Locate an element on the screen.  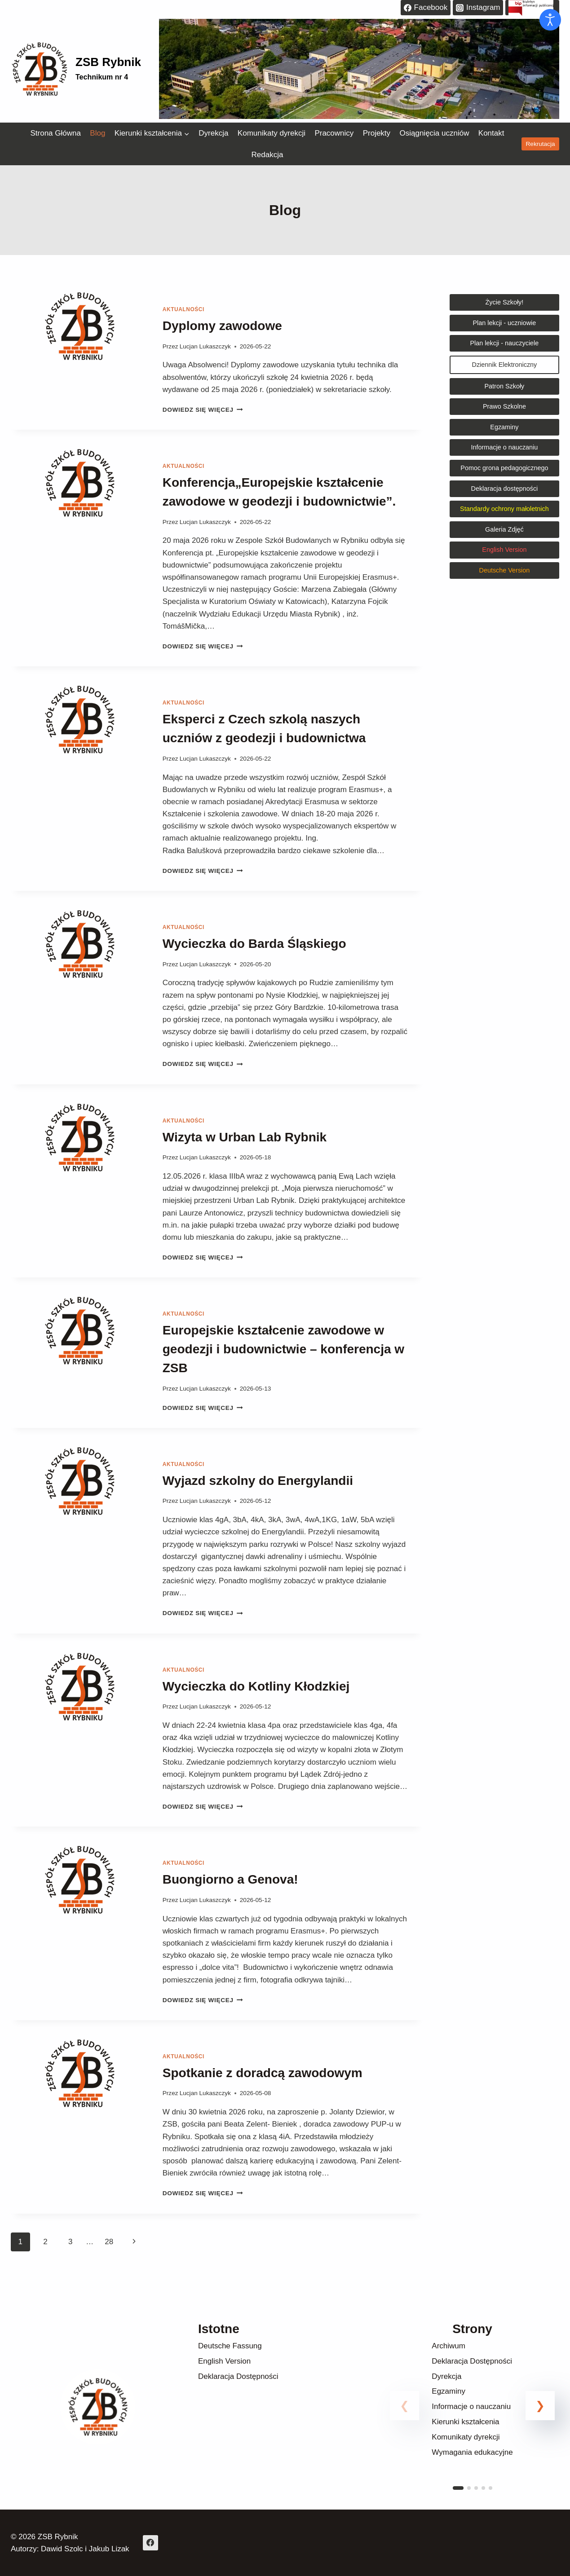
Kierunki kształcenia is located at coordinates (465, 2421).